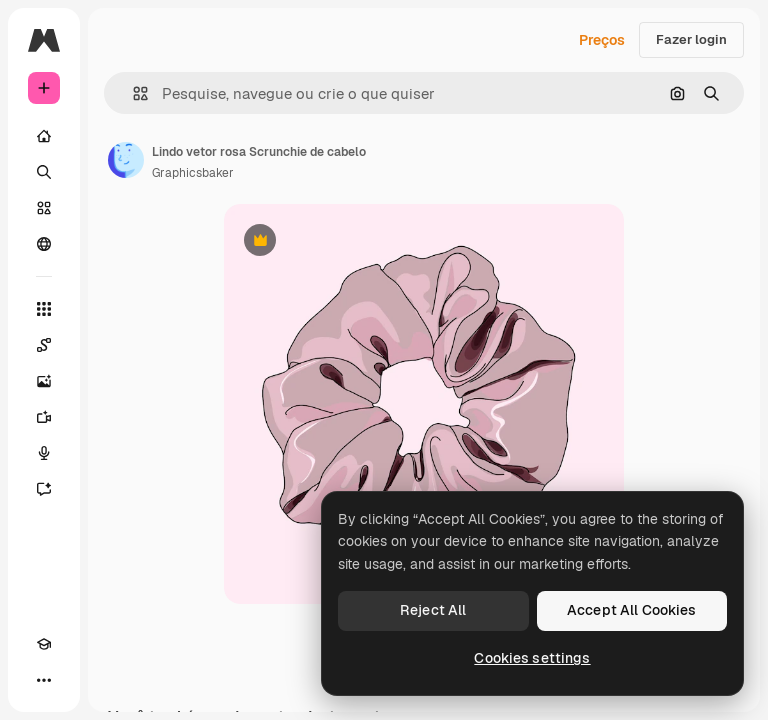  What do you see at coordinates (44, 244) in the screenshot?
I see `[Comunidade]` at bounding box center [44, 244].